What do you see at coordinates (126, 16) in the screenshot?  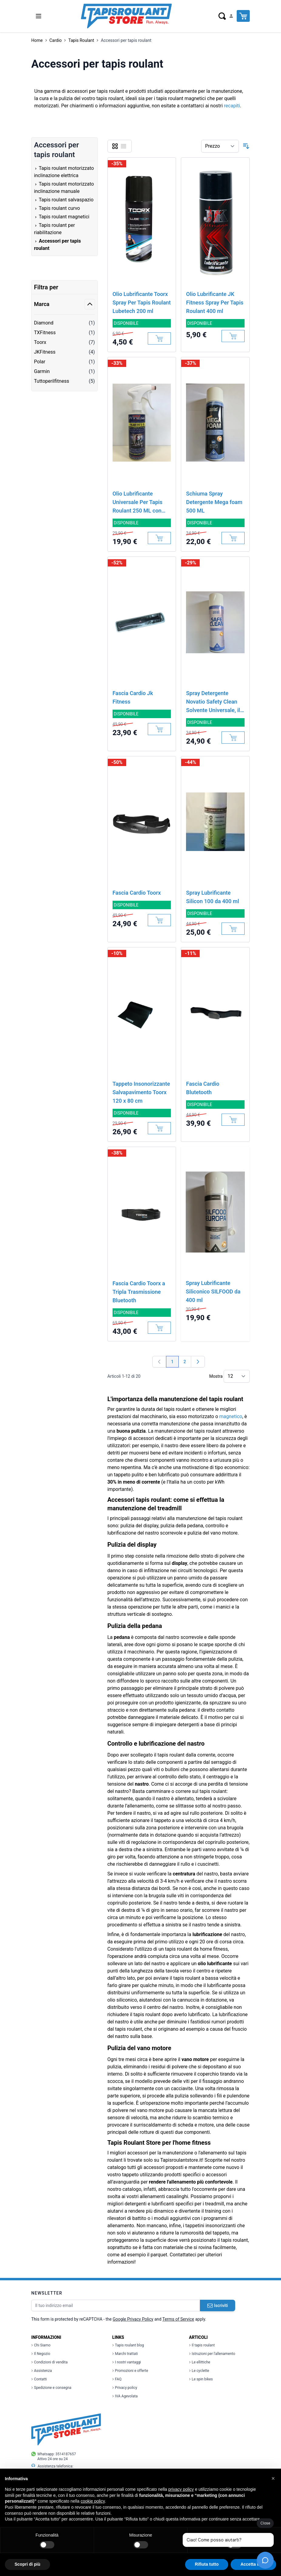 I see `[store logo]` at bounding box center [126, 16].